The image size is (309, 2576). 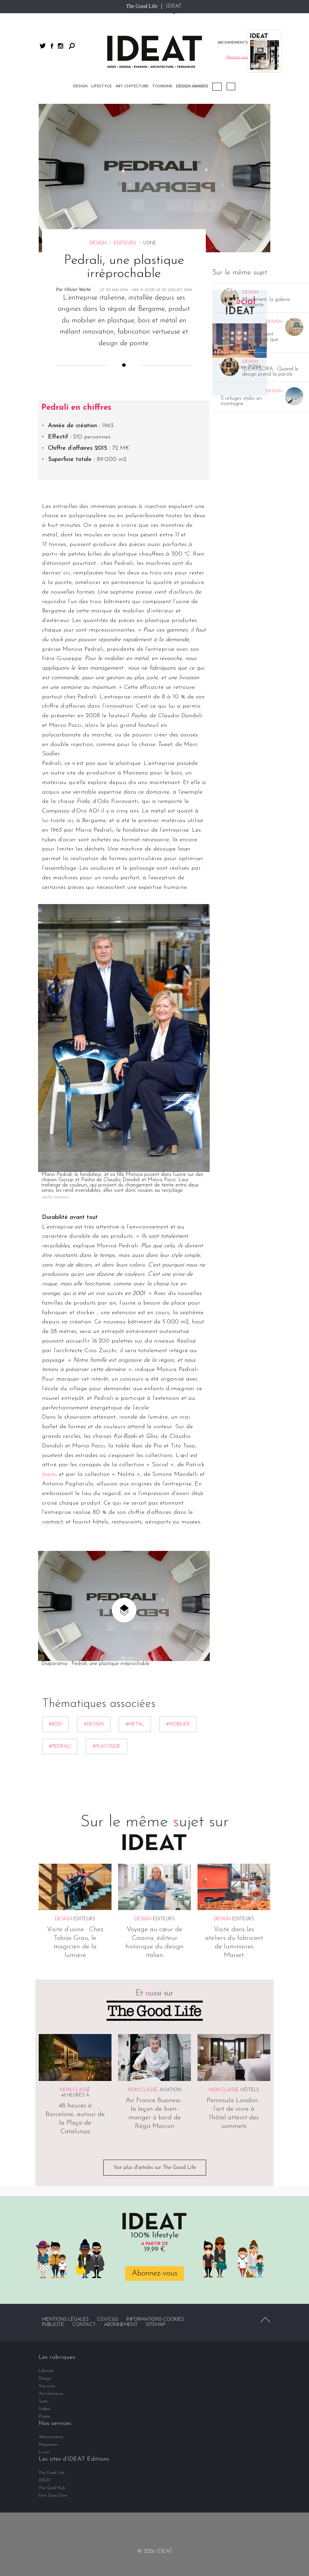 What do you see at coordinates (174, 6) in the screenshot?
I see `IDEAT` at bounding box center [174, 6].